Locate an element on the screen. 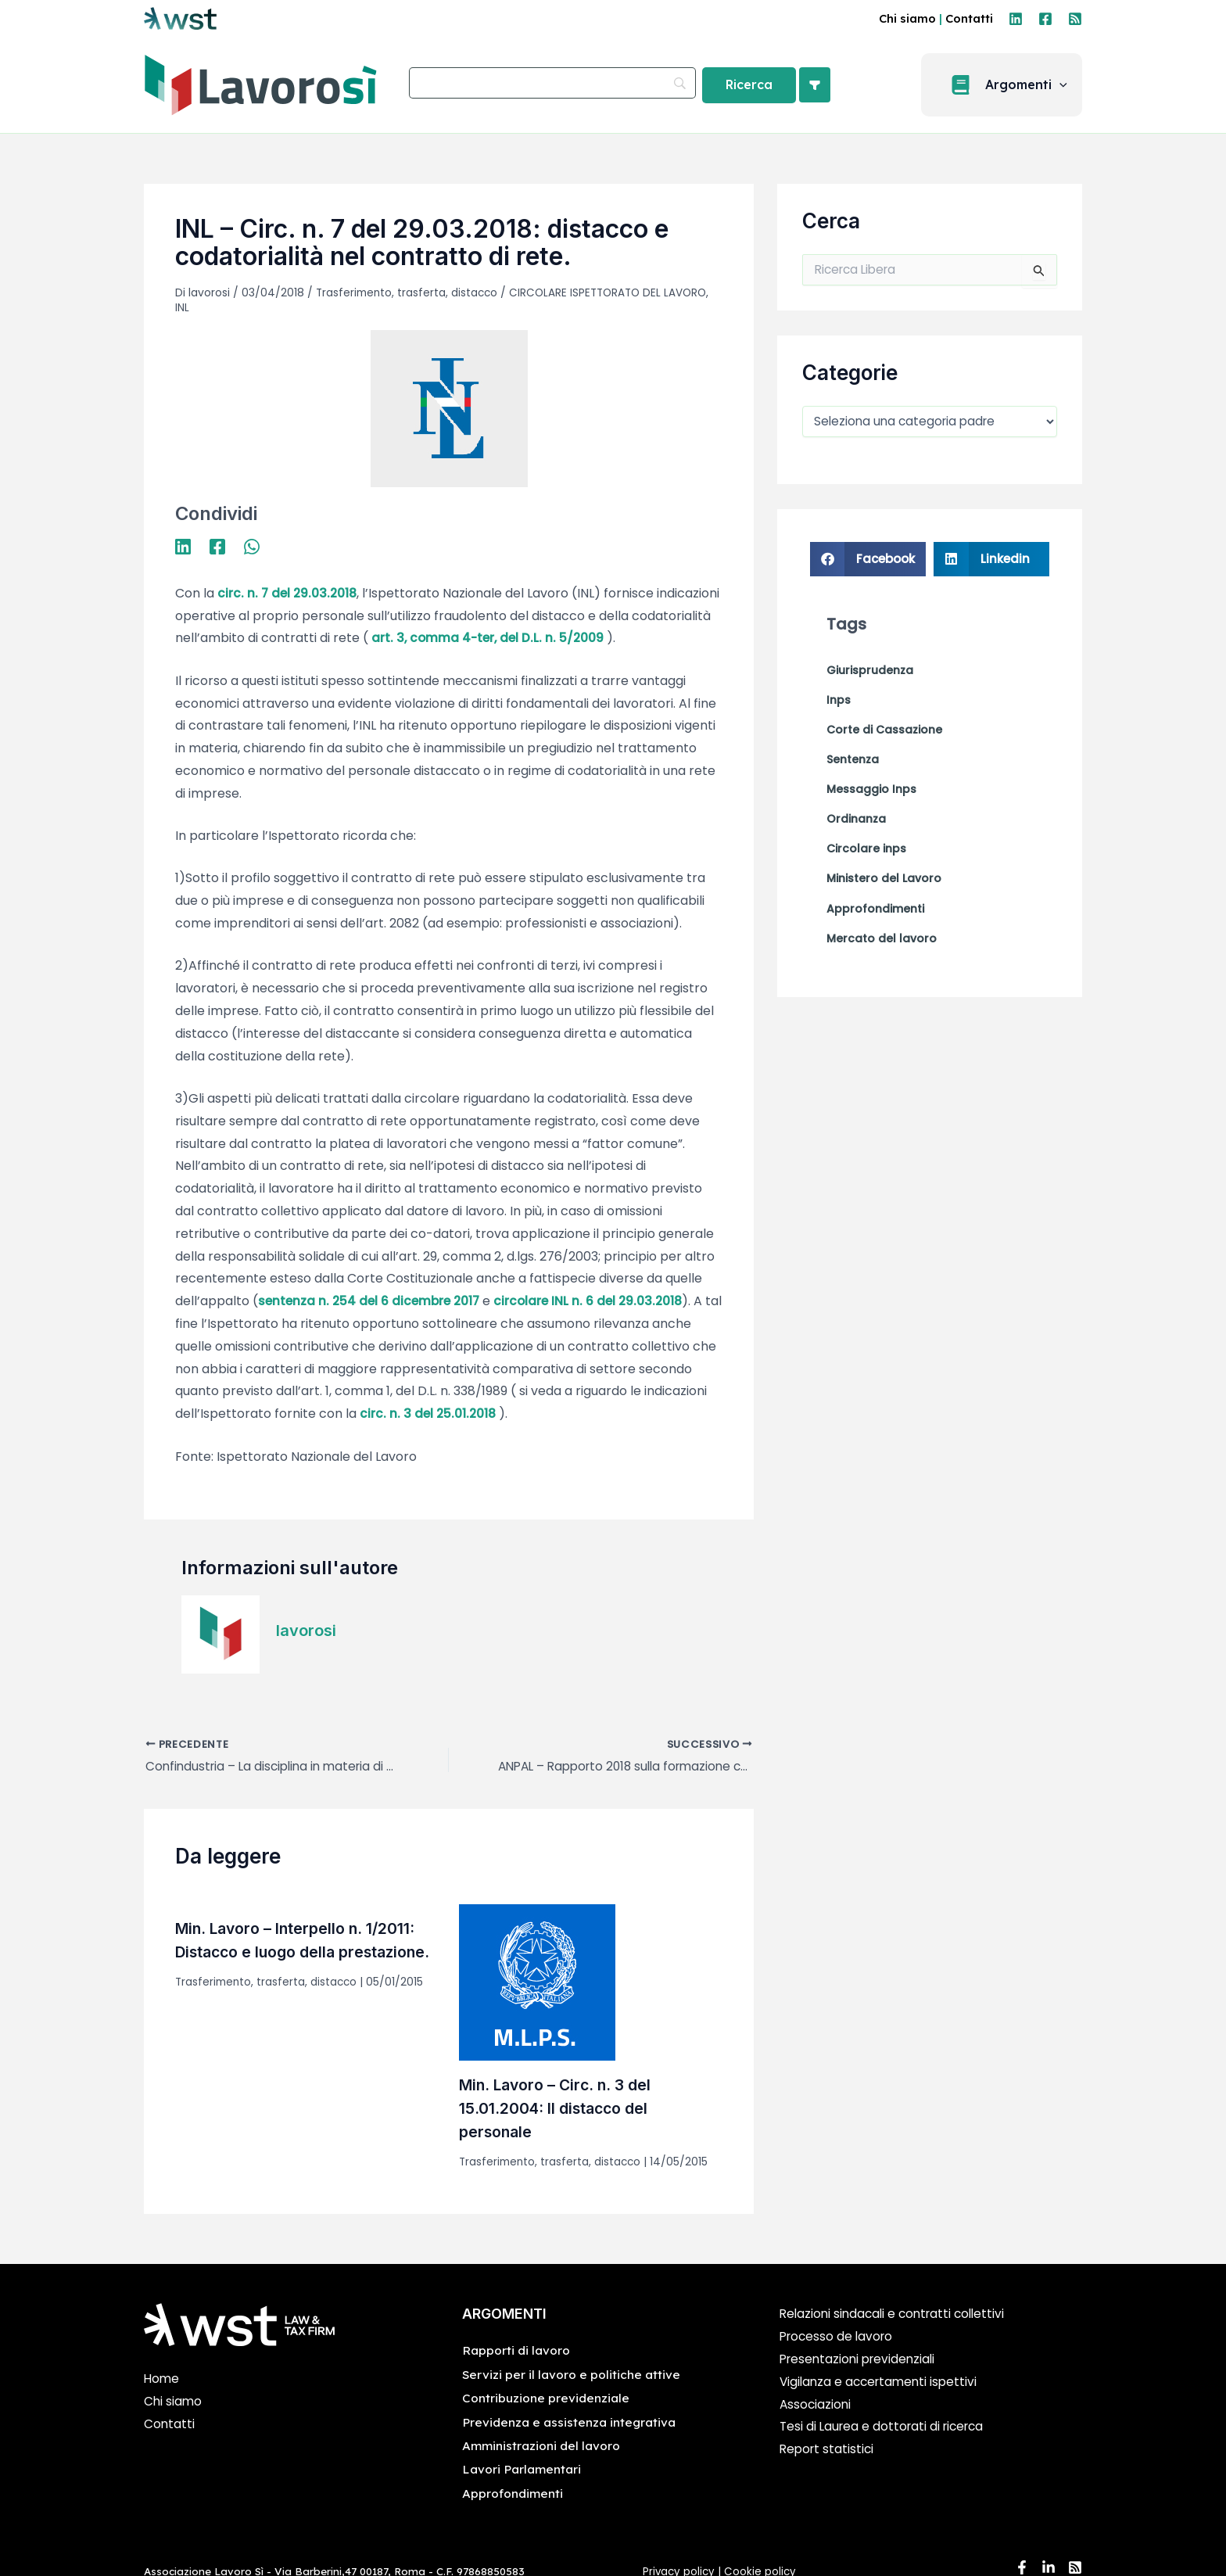  Vigilanza e accertamenti ispettivi is located at coordinates (882, 2382).